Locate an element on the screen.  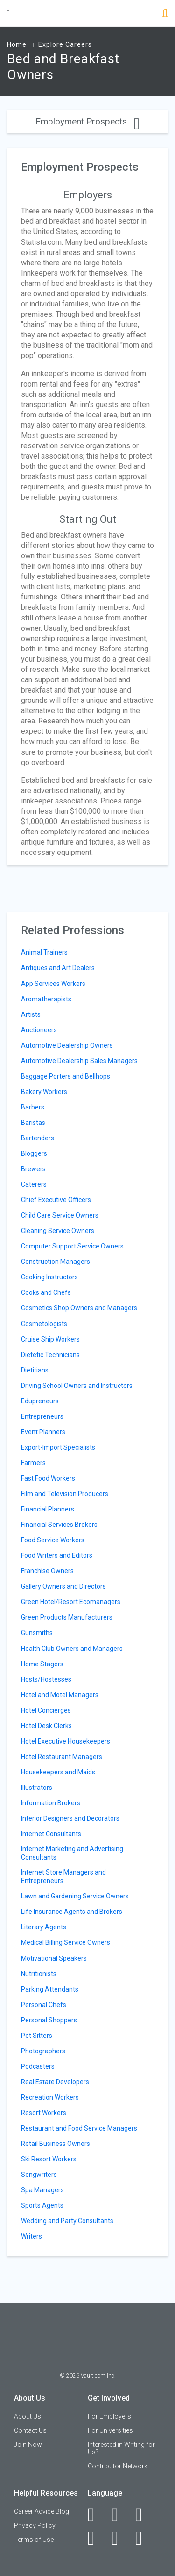
Spa Managers is located at coordinates (42, 2190).